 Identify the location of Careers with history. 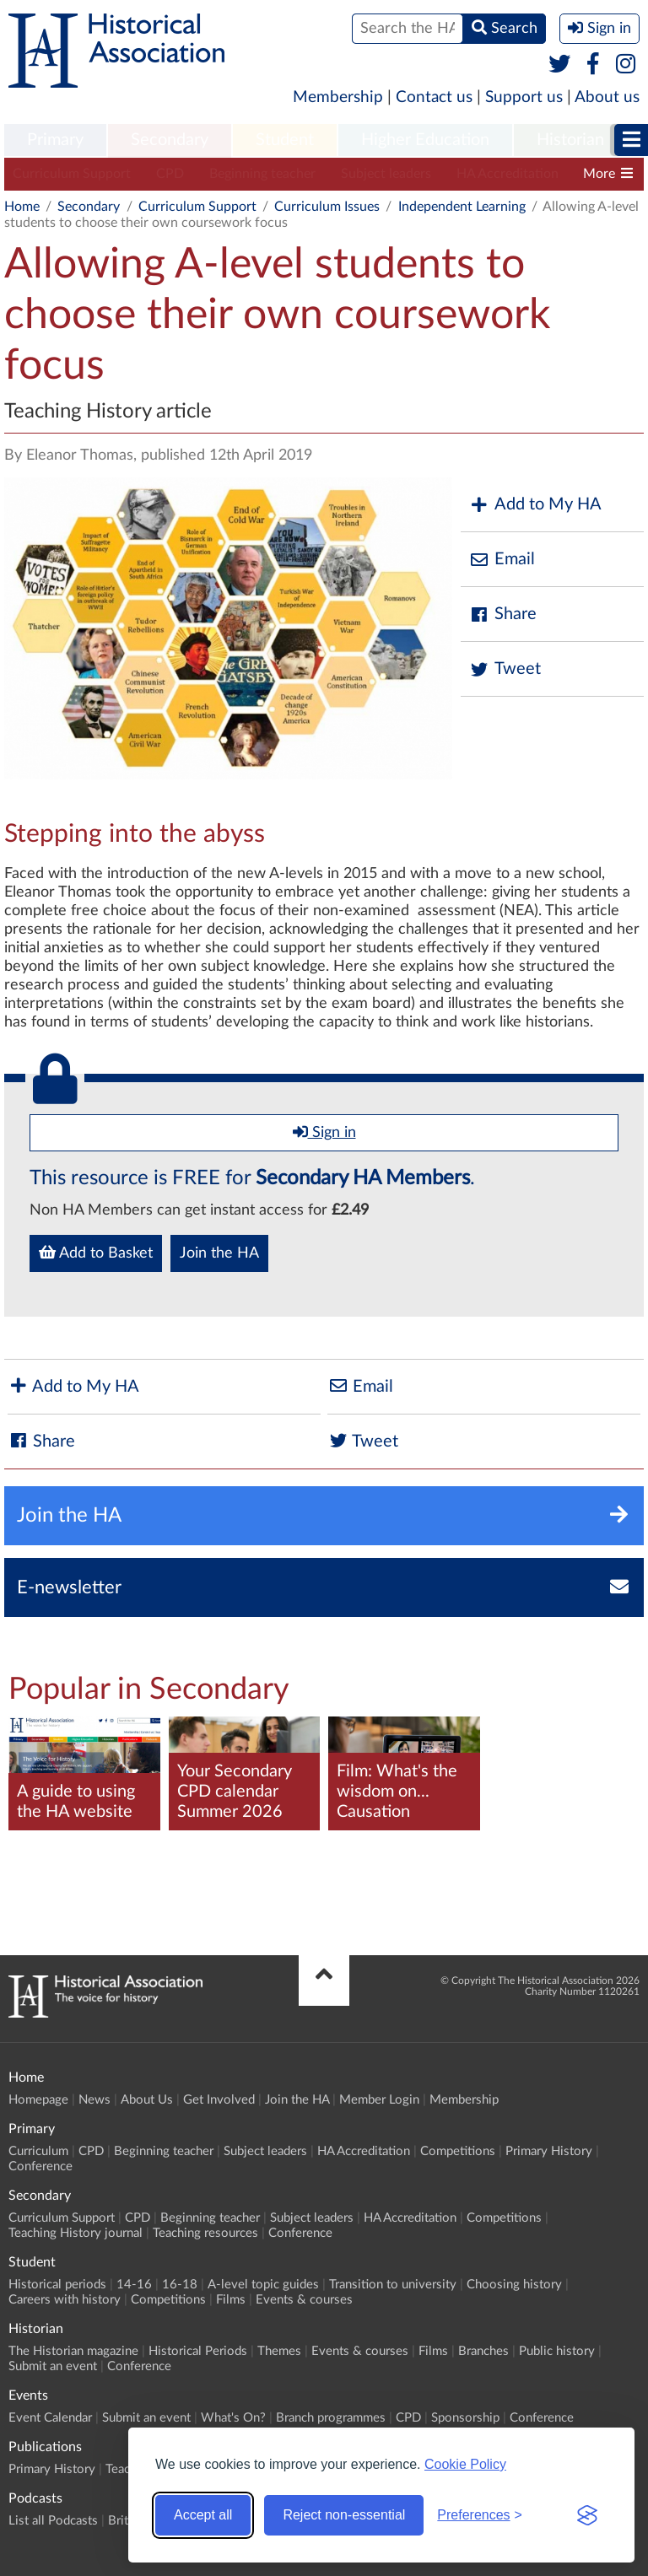
(64, 2299).